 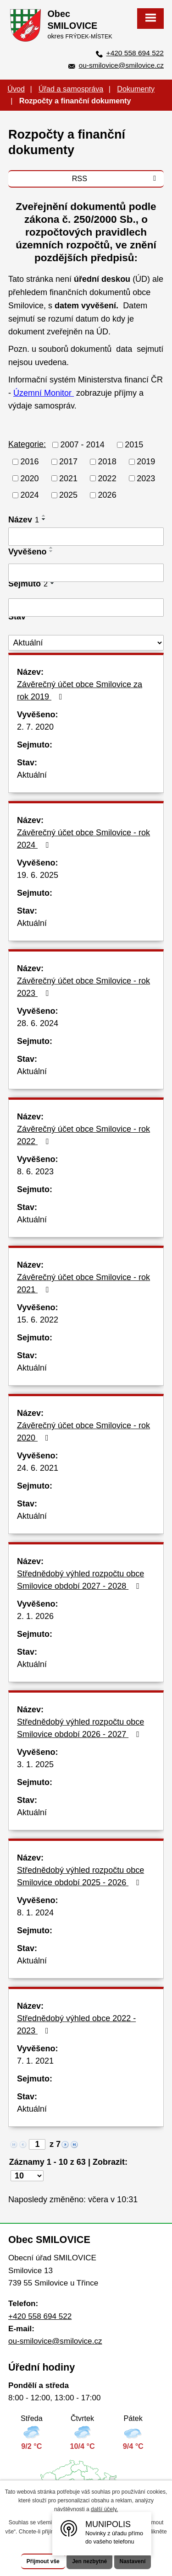 I want to click on 2017, so click(x=68, y=461).